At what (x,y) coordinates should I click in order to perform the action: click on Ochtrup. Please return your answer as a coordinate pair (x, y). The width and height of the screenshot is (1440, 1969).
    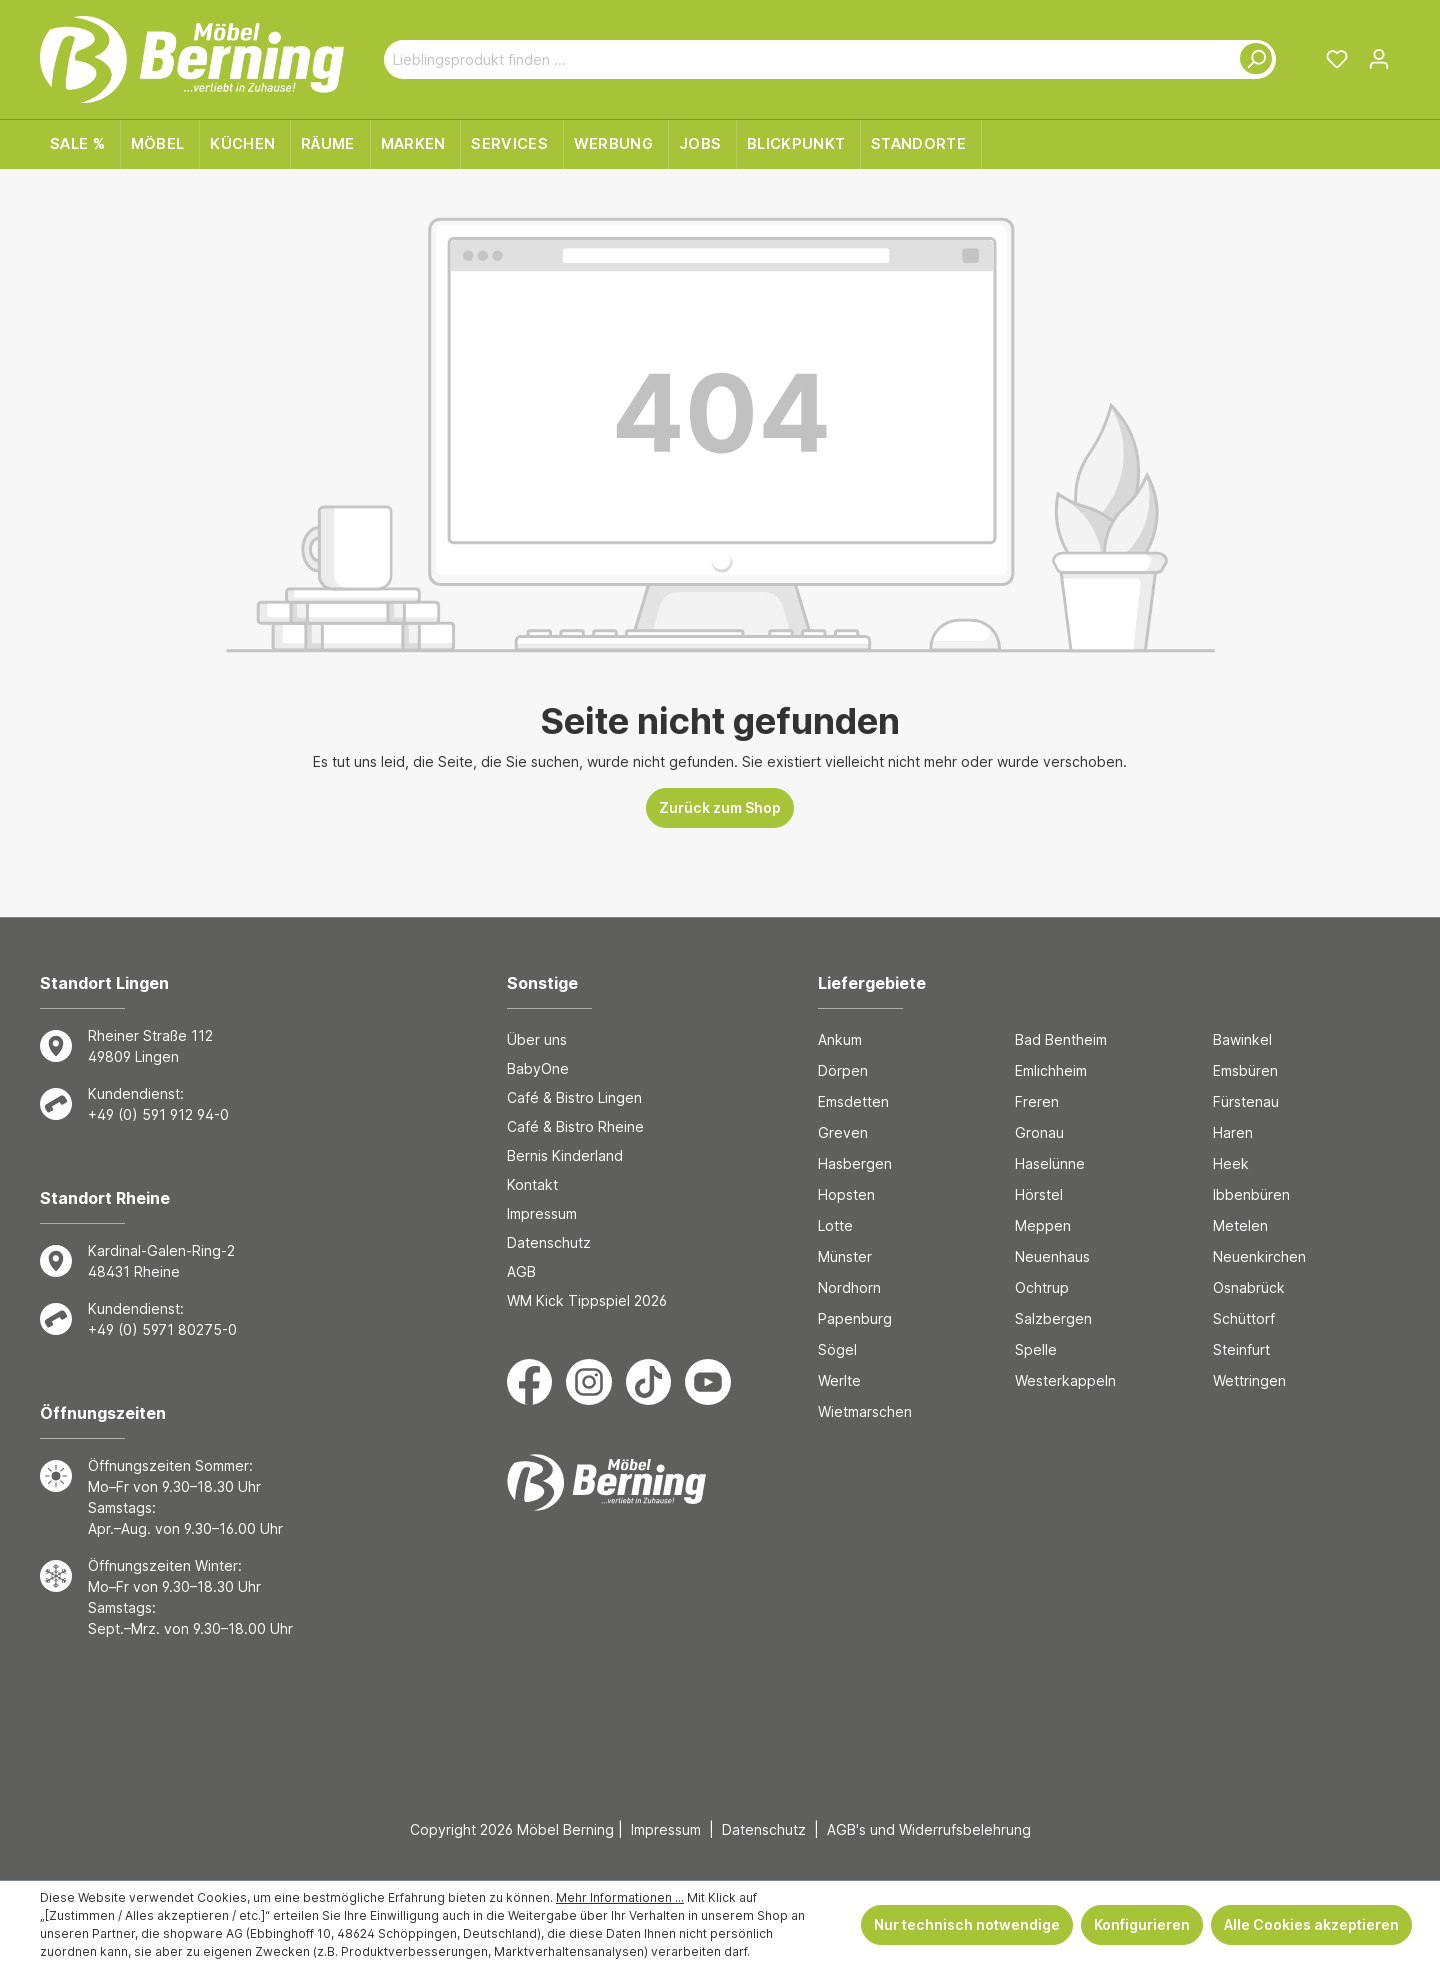
    Looking at the image, I should click on (1042, 1287).